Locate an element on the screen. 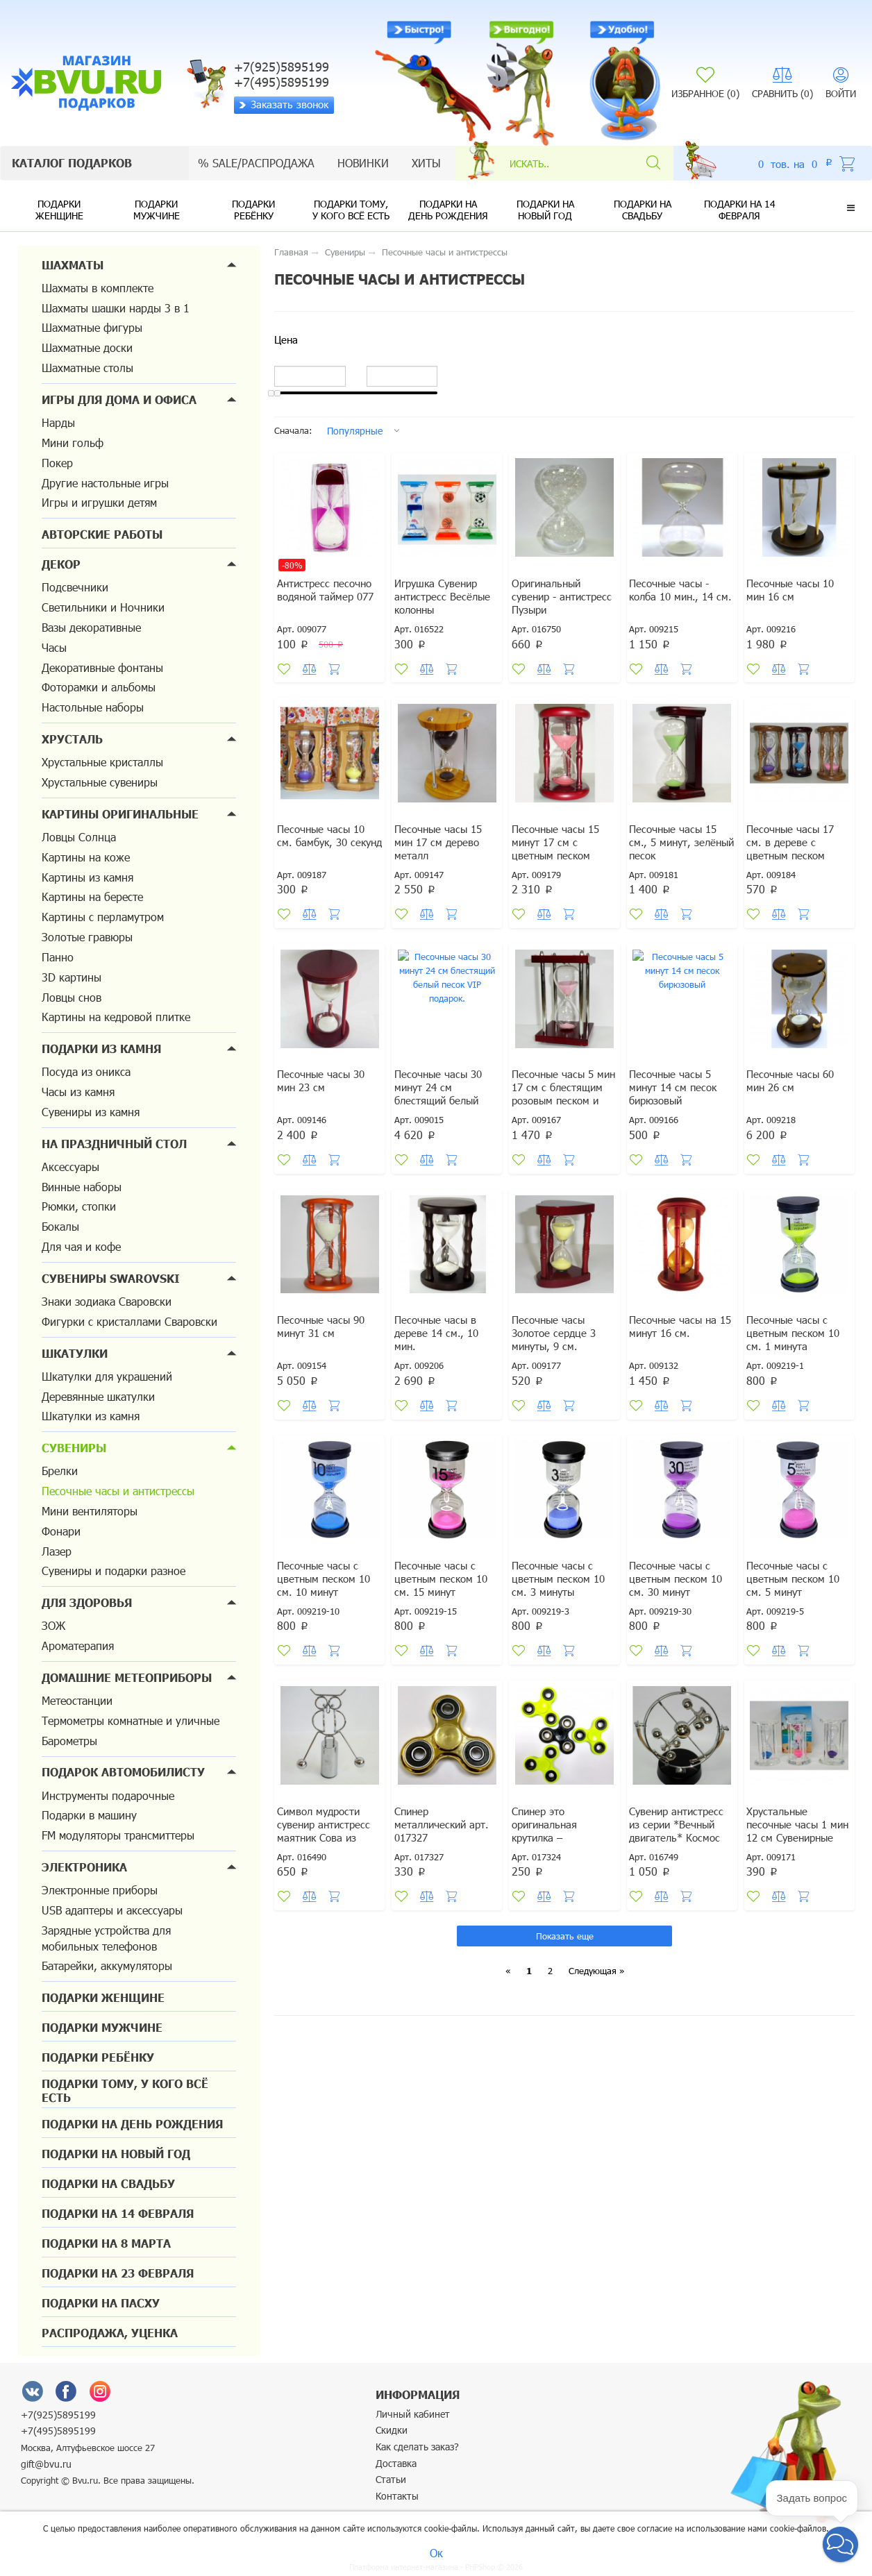 The width and height of the screenshot is (872, 2576). Электронные приборы is located at coordinates (100, 1889).